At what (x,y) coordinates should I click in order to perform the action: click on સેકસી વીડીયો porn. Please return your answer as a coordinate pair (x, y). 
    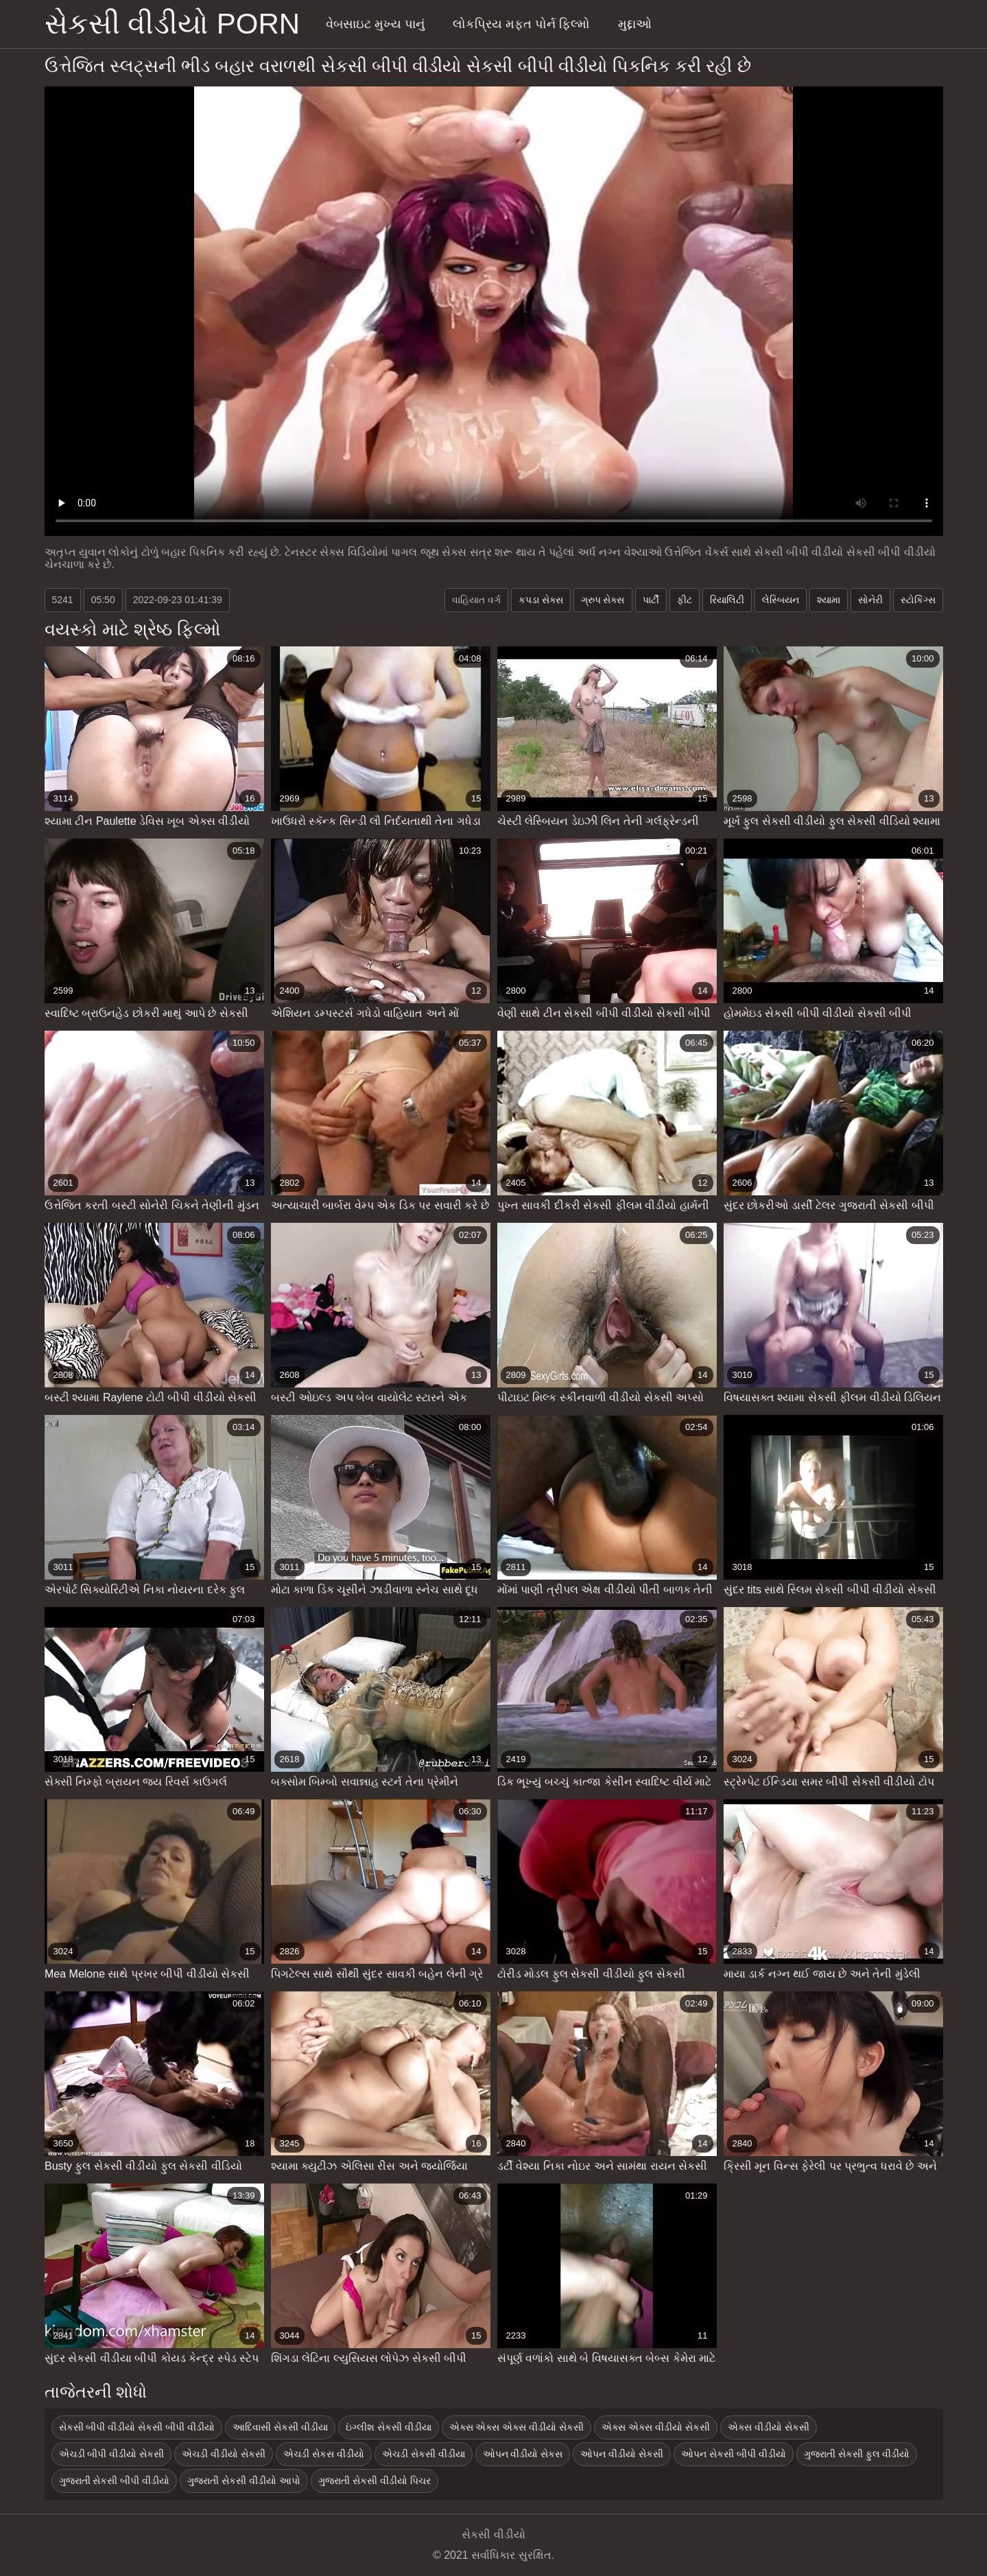
    Looking at the image, I should click on (172, 24).